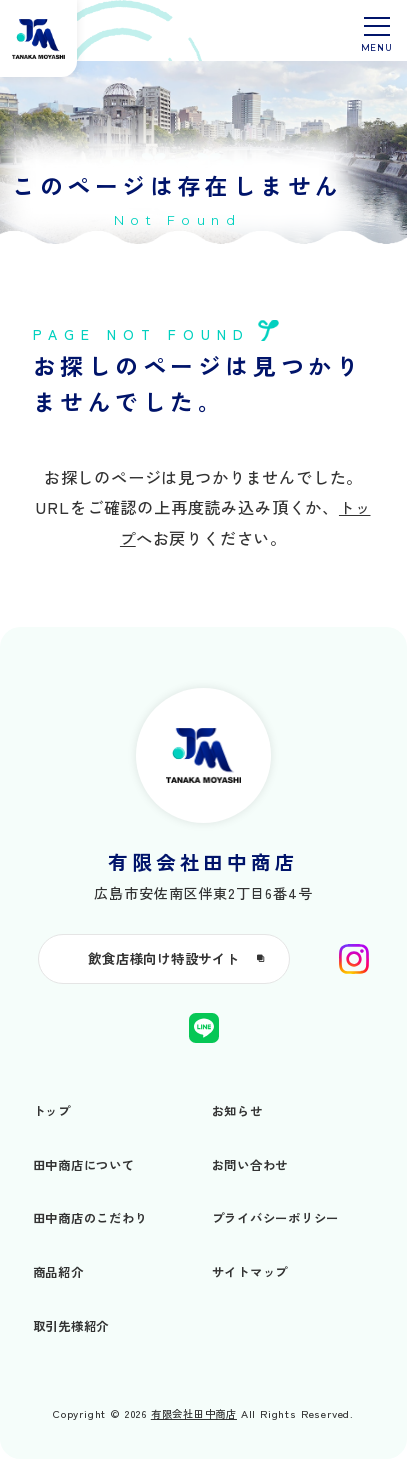 This screenshot has width=407, height=1470. What do you see at coordinates (281, 1227) in the screenshot?
I see `プライバシーポリシー` at bounding box center [281, 1227].